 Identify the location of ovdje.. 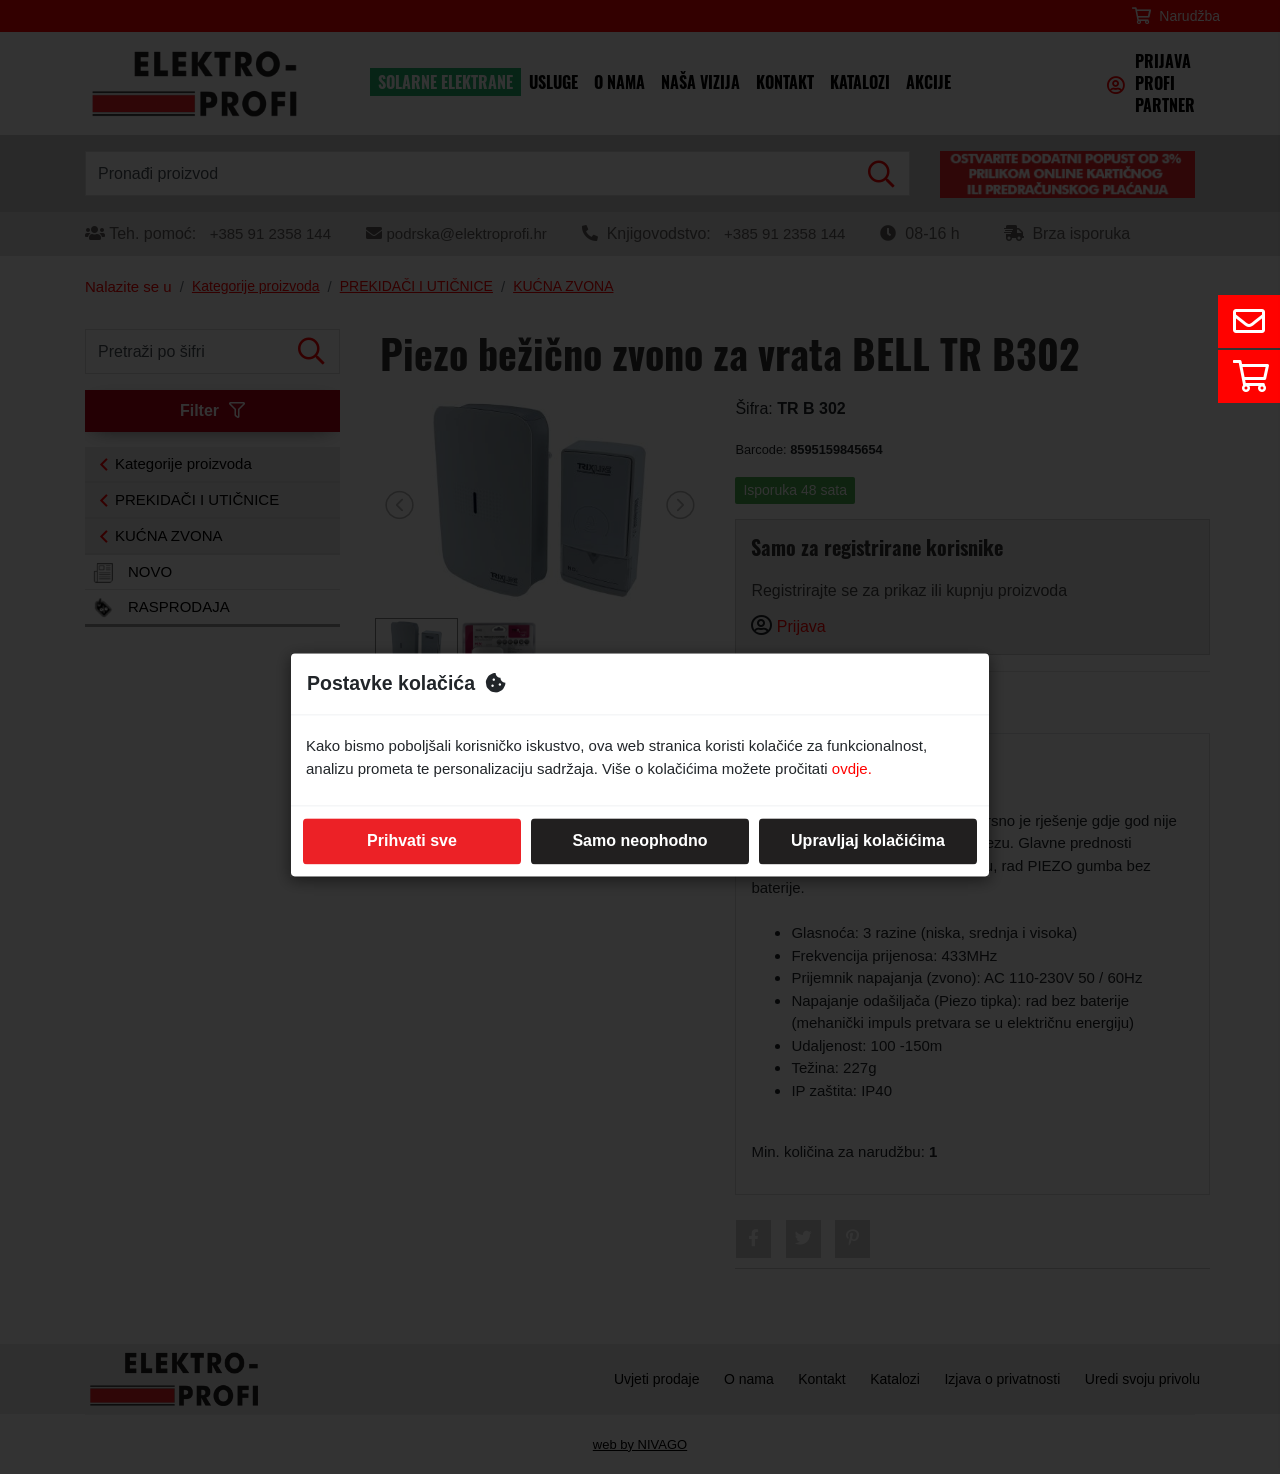
(852, 768).